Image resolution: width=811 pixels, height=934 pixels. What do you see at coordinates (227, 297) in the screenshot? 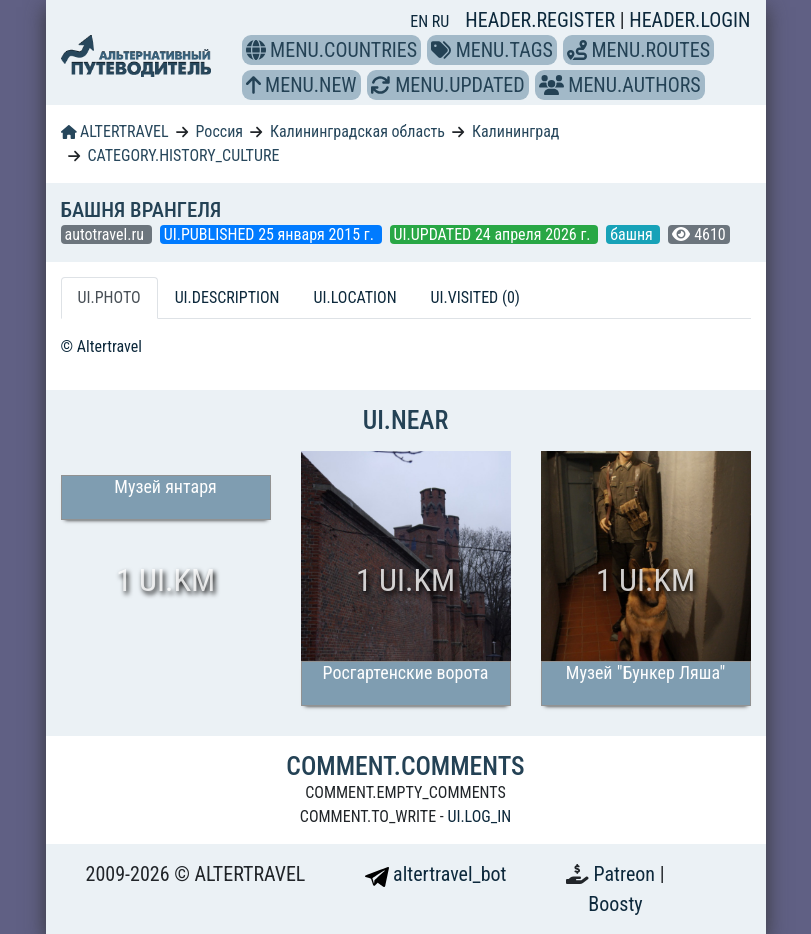
I see `UI.DESCRIPTION [tab]` at bounding box center [227, 297].